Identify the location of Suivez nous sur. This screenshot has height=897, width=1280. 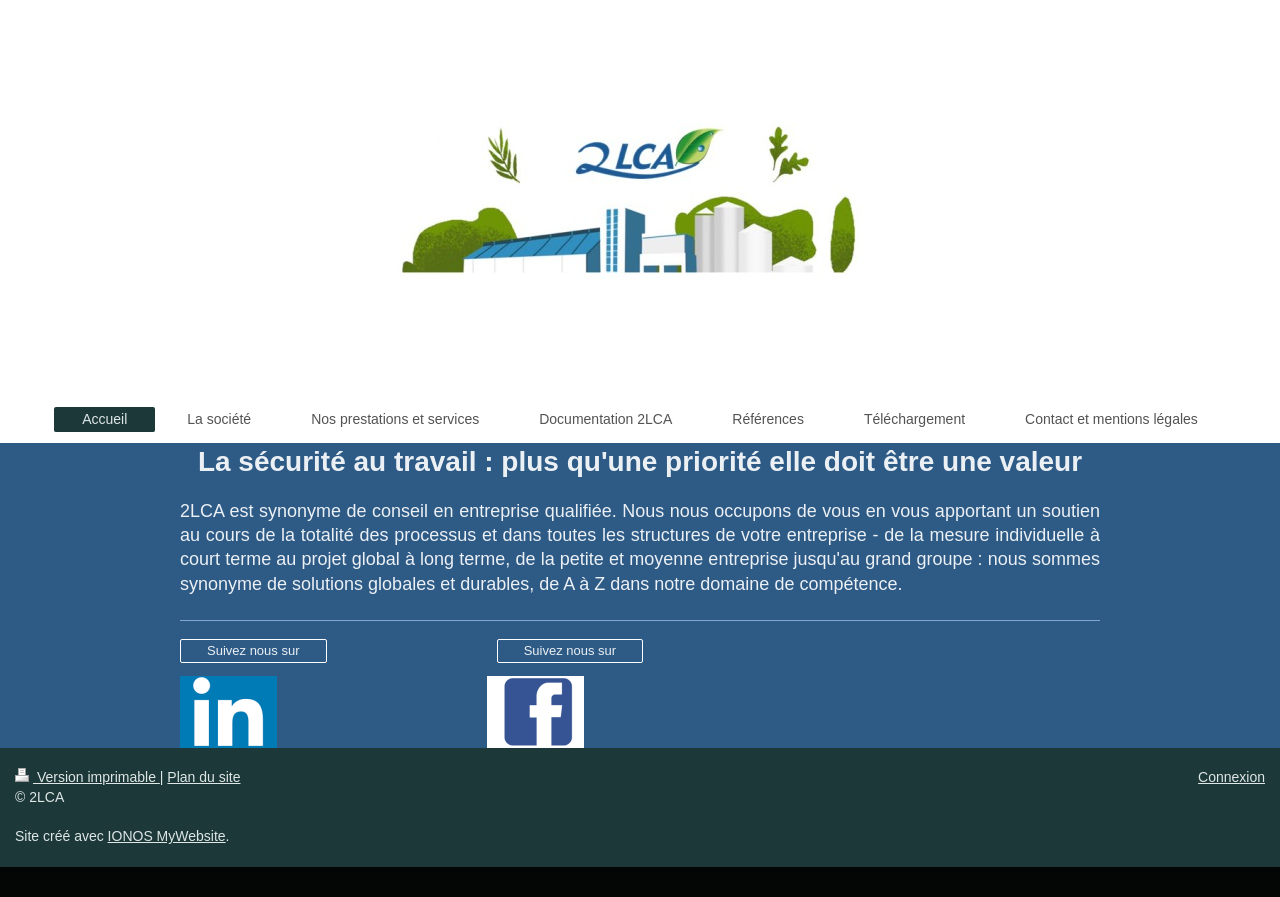
(253, 650).